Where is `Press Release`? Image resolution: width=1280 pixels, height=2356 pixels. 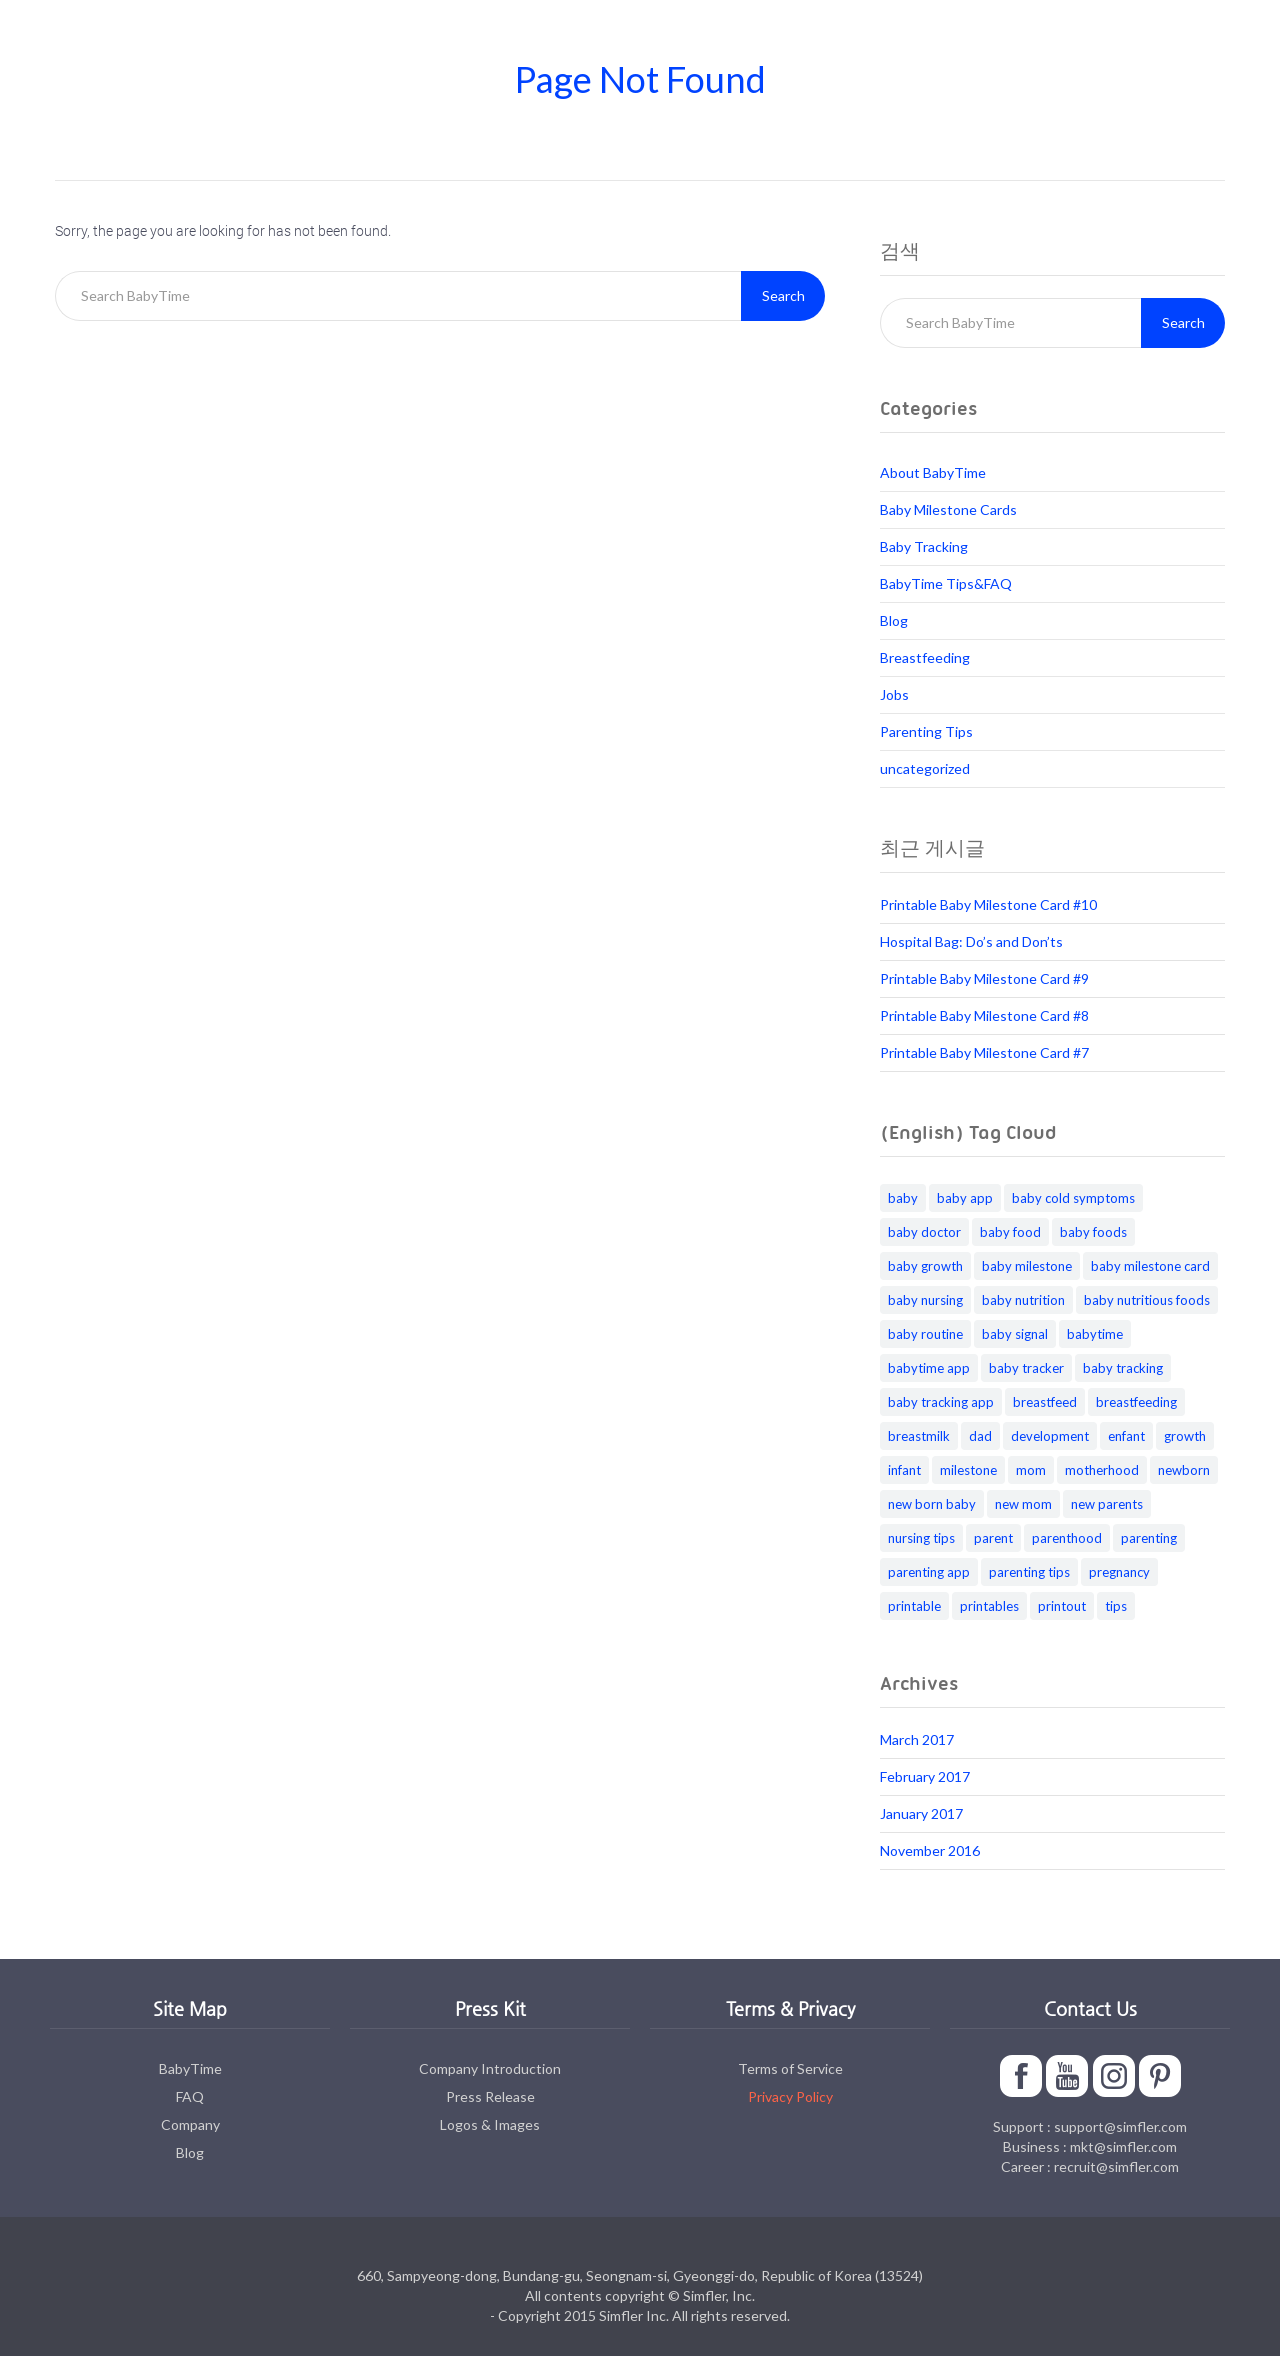 Press Release is located at coordinates (490, 2096).